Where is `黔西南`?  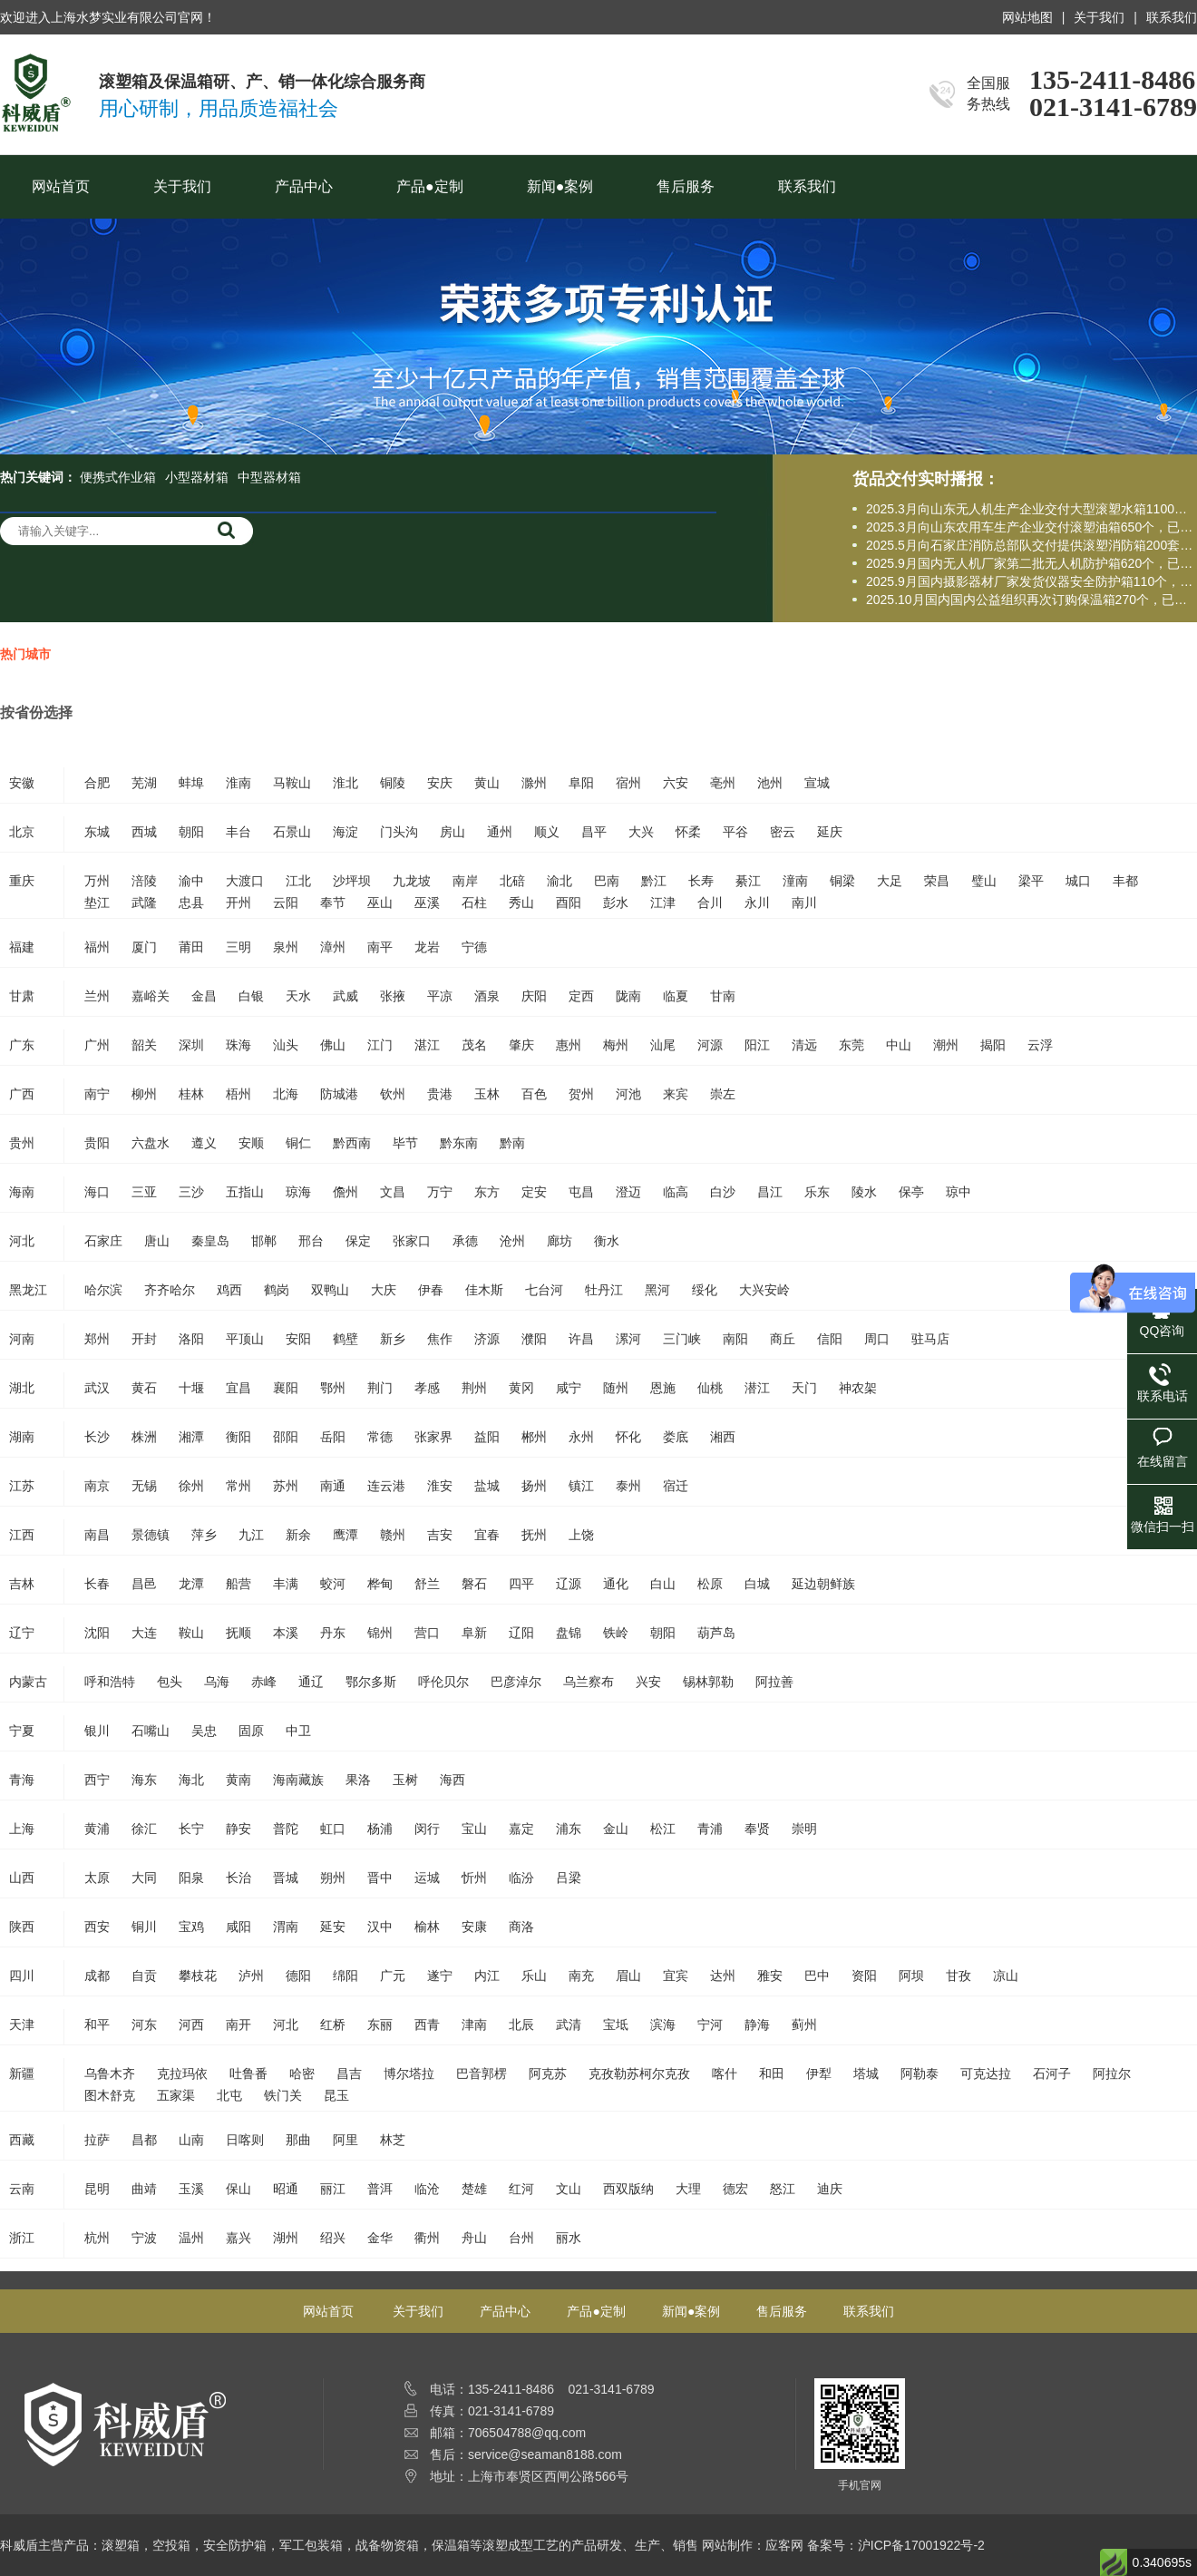
黔西南 is located at coordinates (352, 1143).